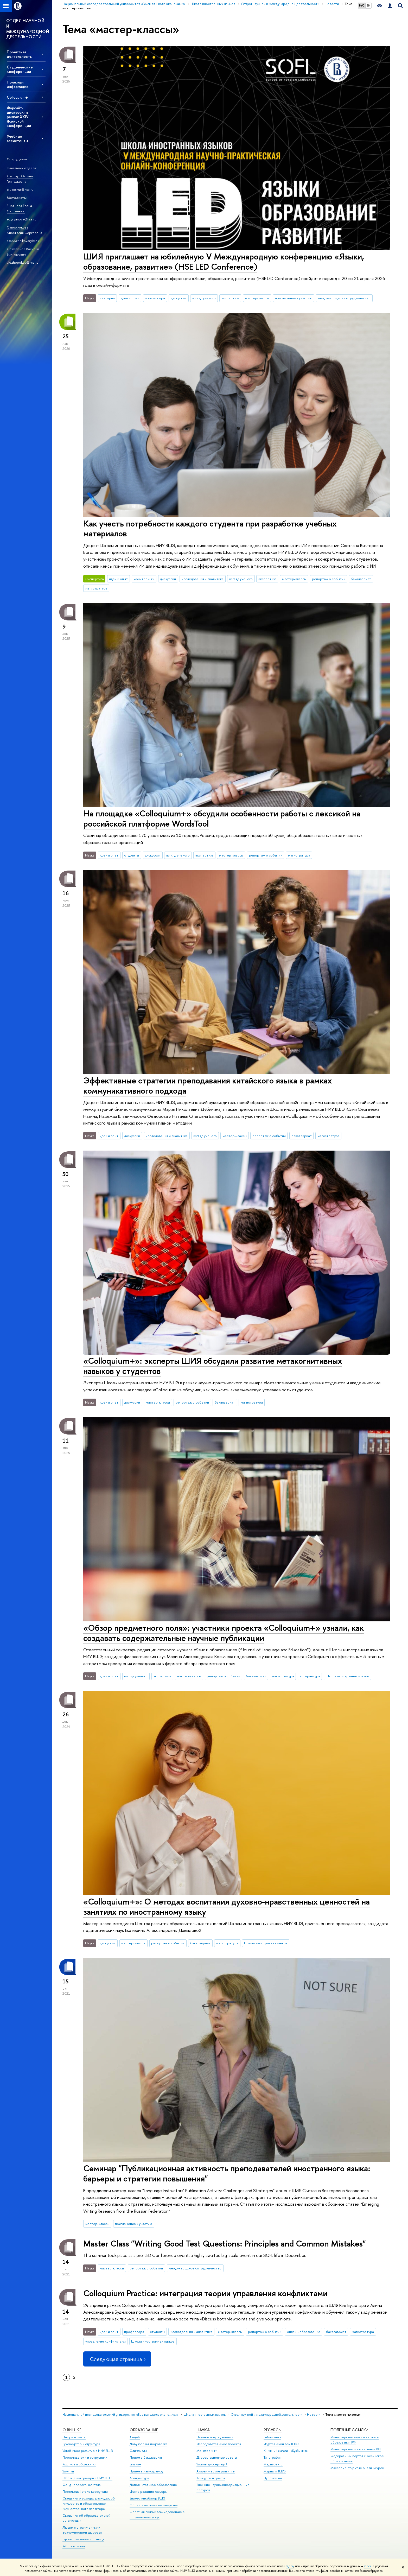 This screenshot has height=2576, width=408. What do you see at coordinates (147, 2498) in the screenshot?
I see `Бизнес-инкубатор ВШЭ` at bounding box center [147, 2498].